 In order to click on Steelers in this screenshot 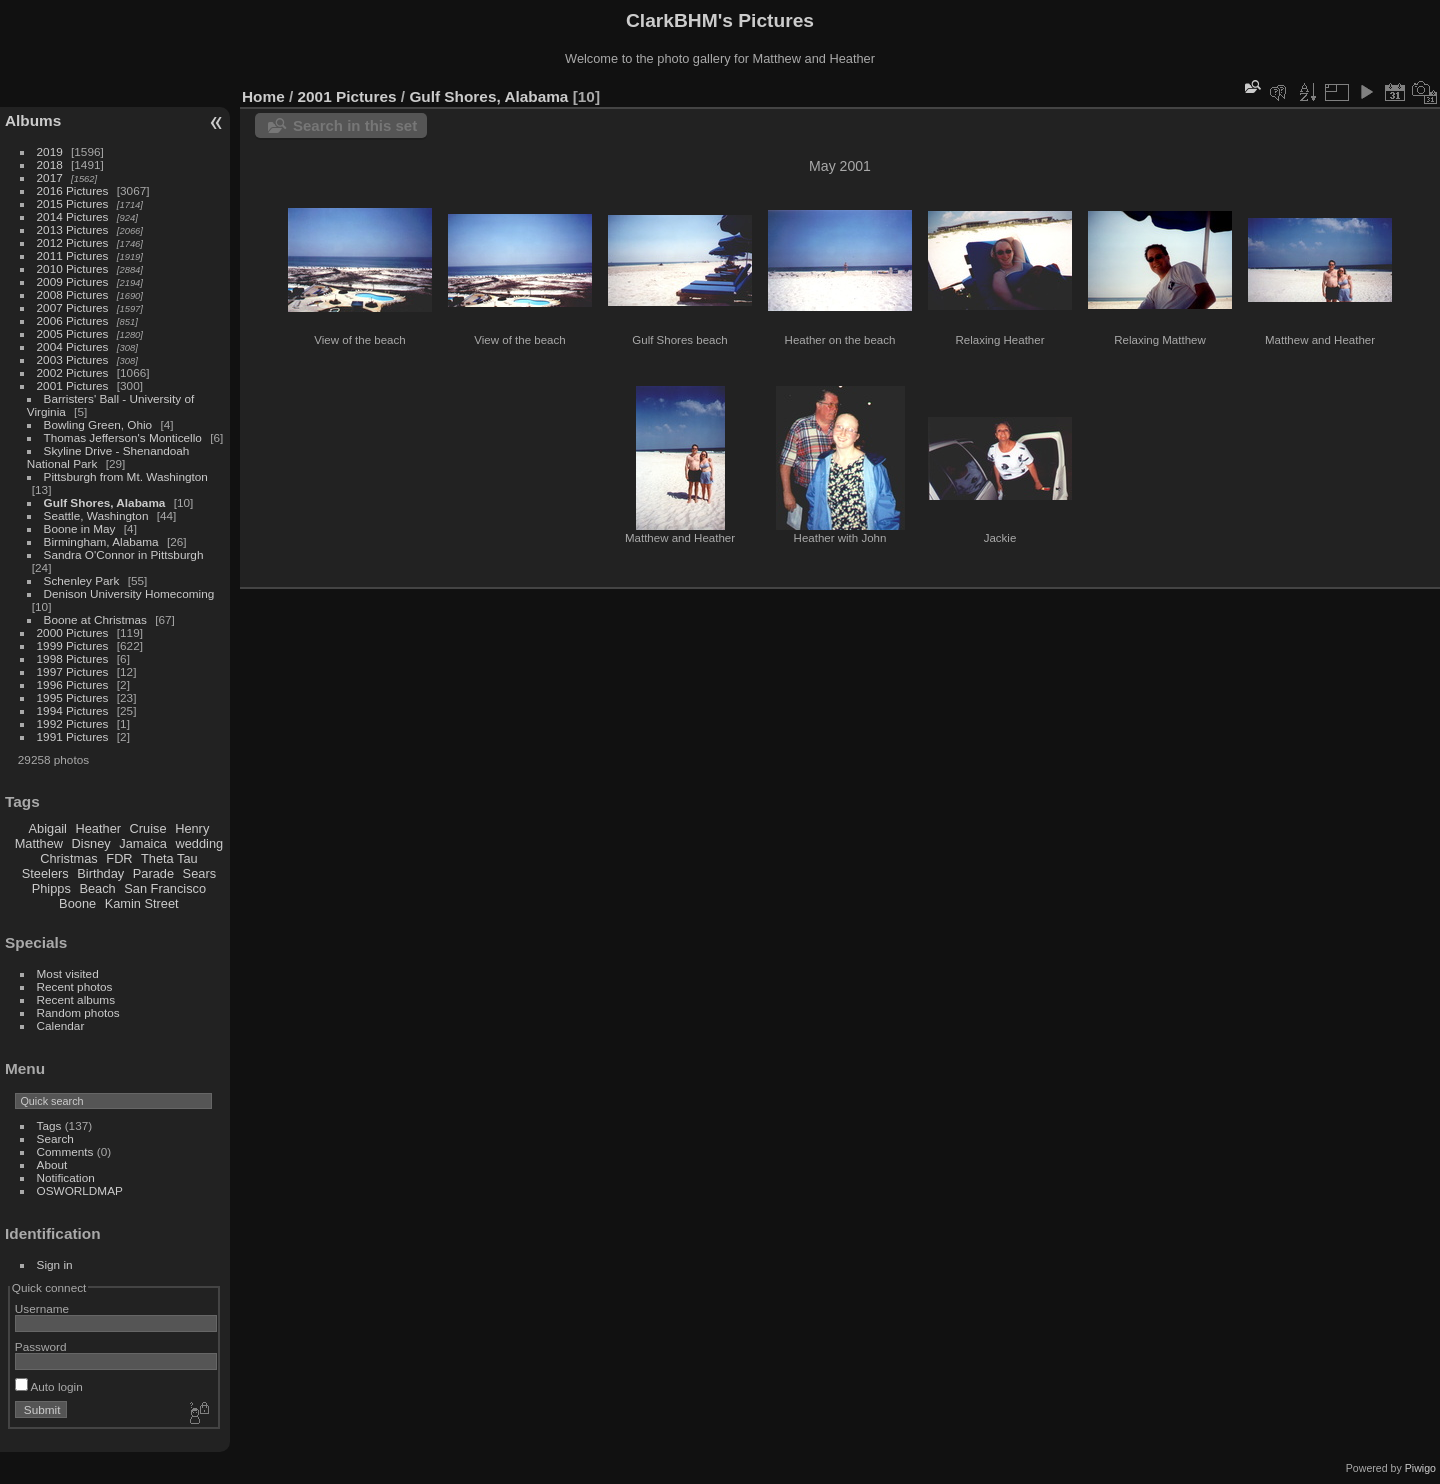, I will do `click(45, 873)`.